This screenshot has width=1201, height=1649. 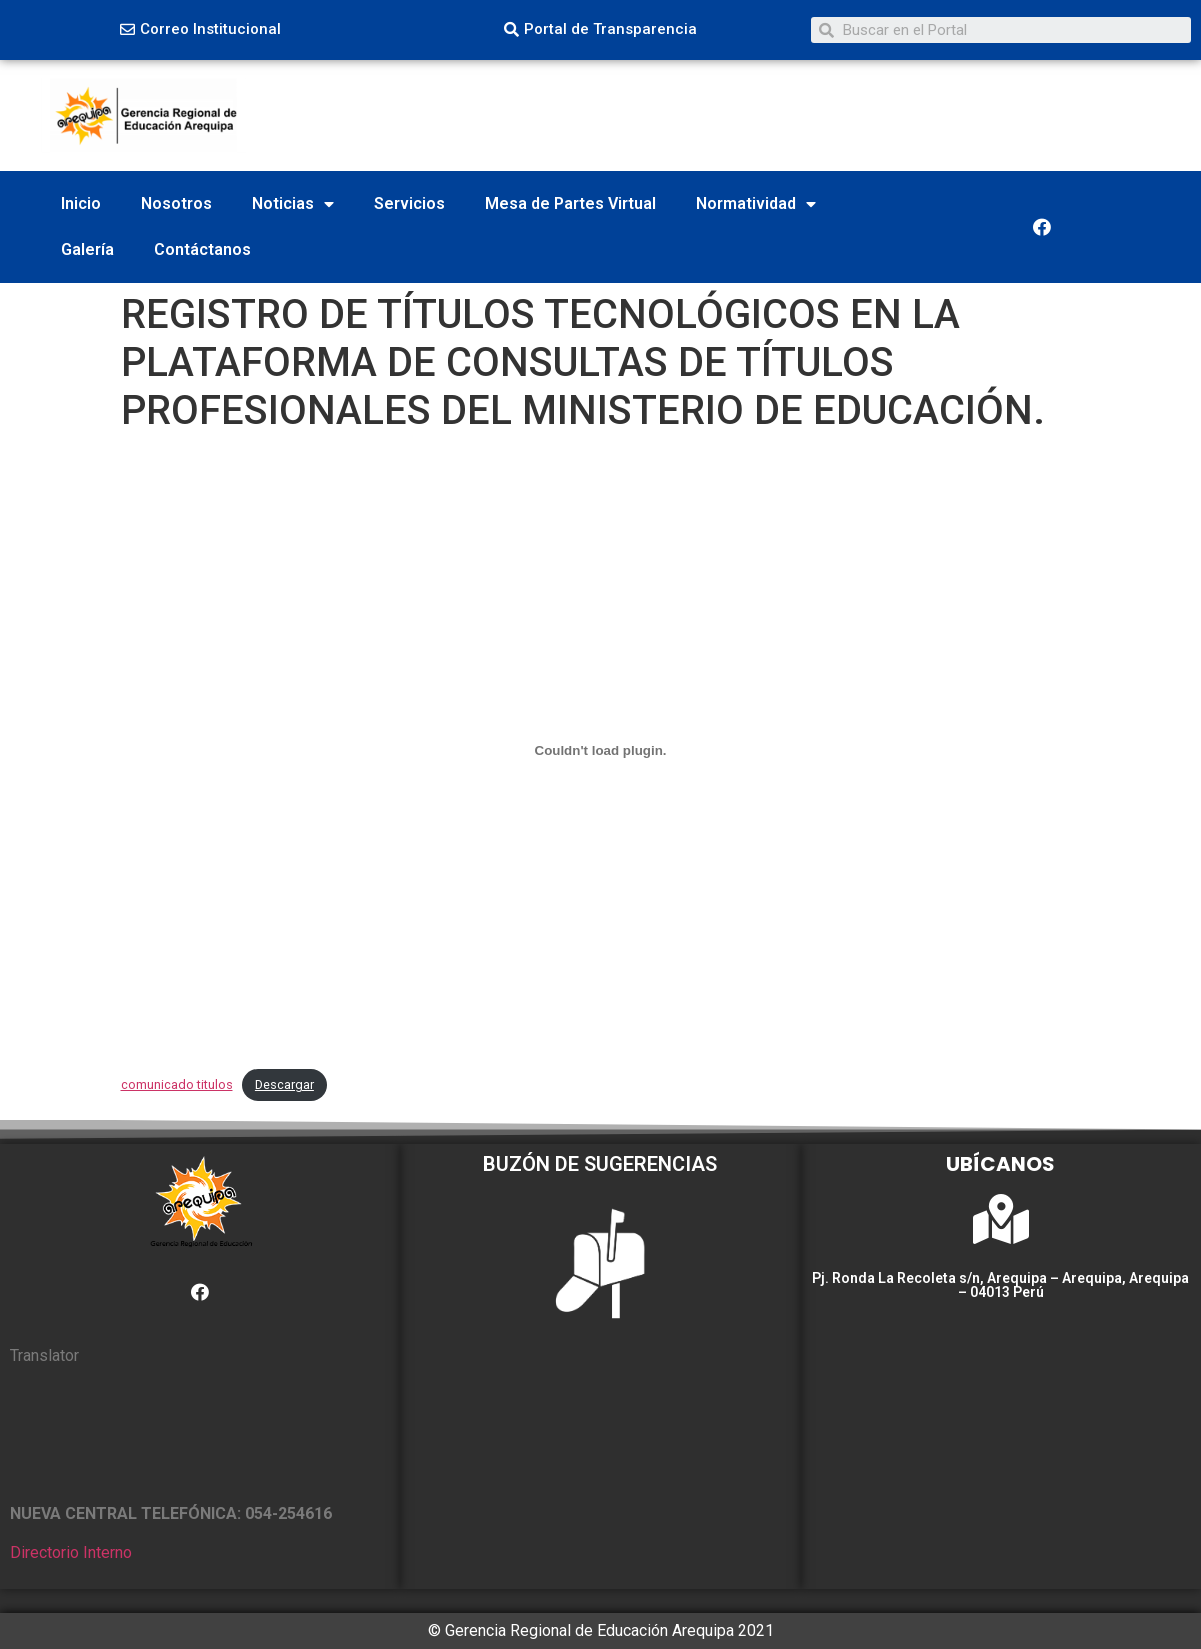 What do you see at coordinates (600, 1164) in the screenshot?
I see `BUZÓN DE SUGERENCIAS` at bounding box center [600, 1164].